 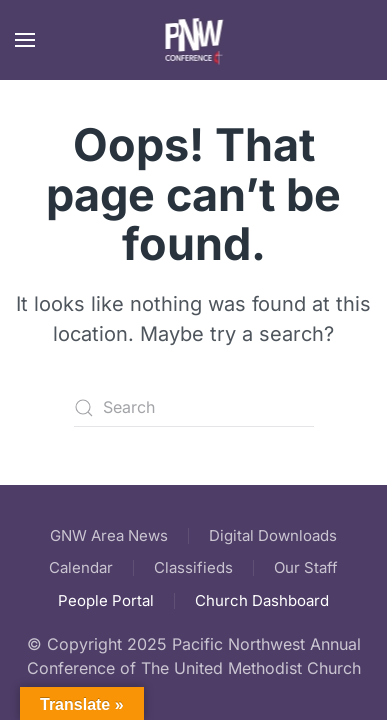 What do you see at coordinates (193, 40) in the screenshot?
I see `[Back to home]` at bounding box center [193, 40].